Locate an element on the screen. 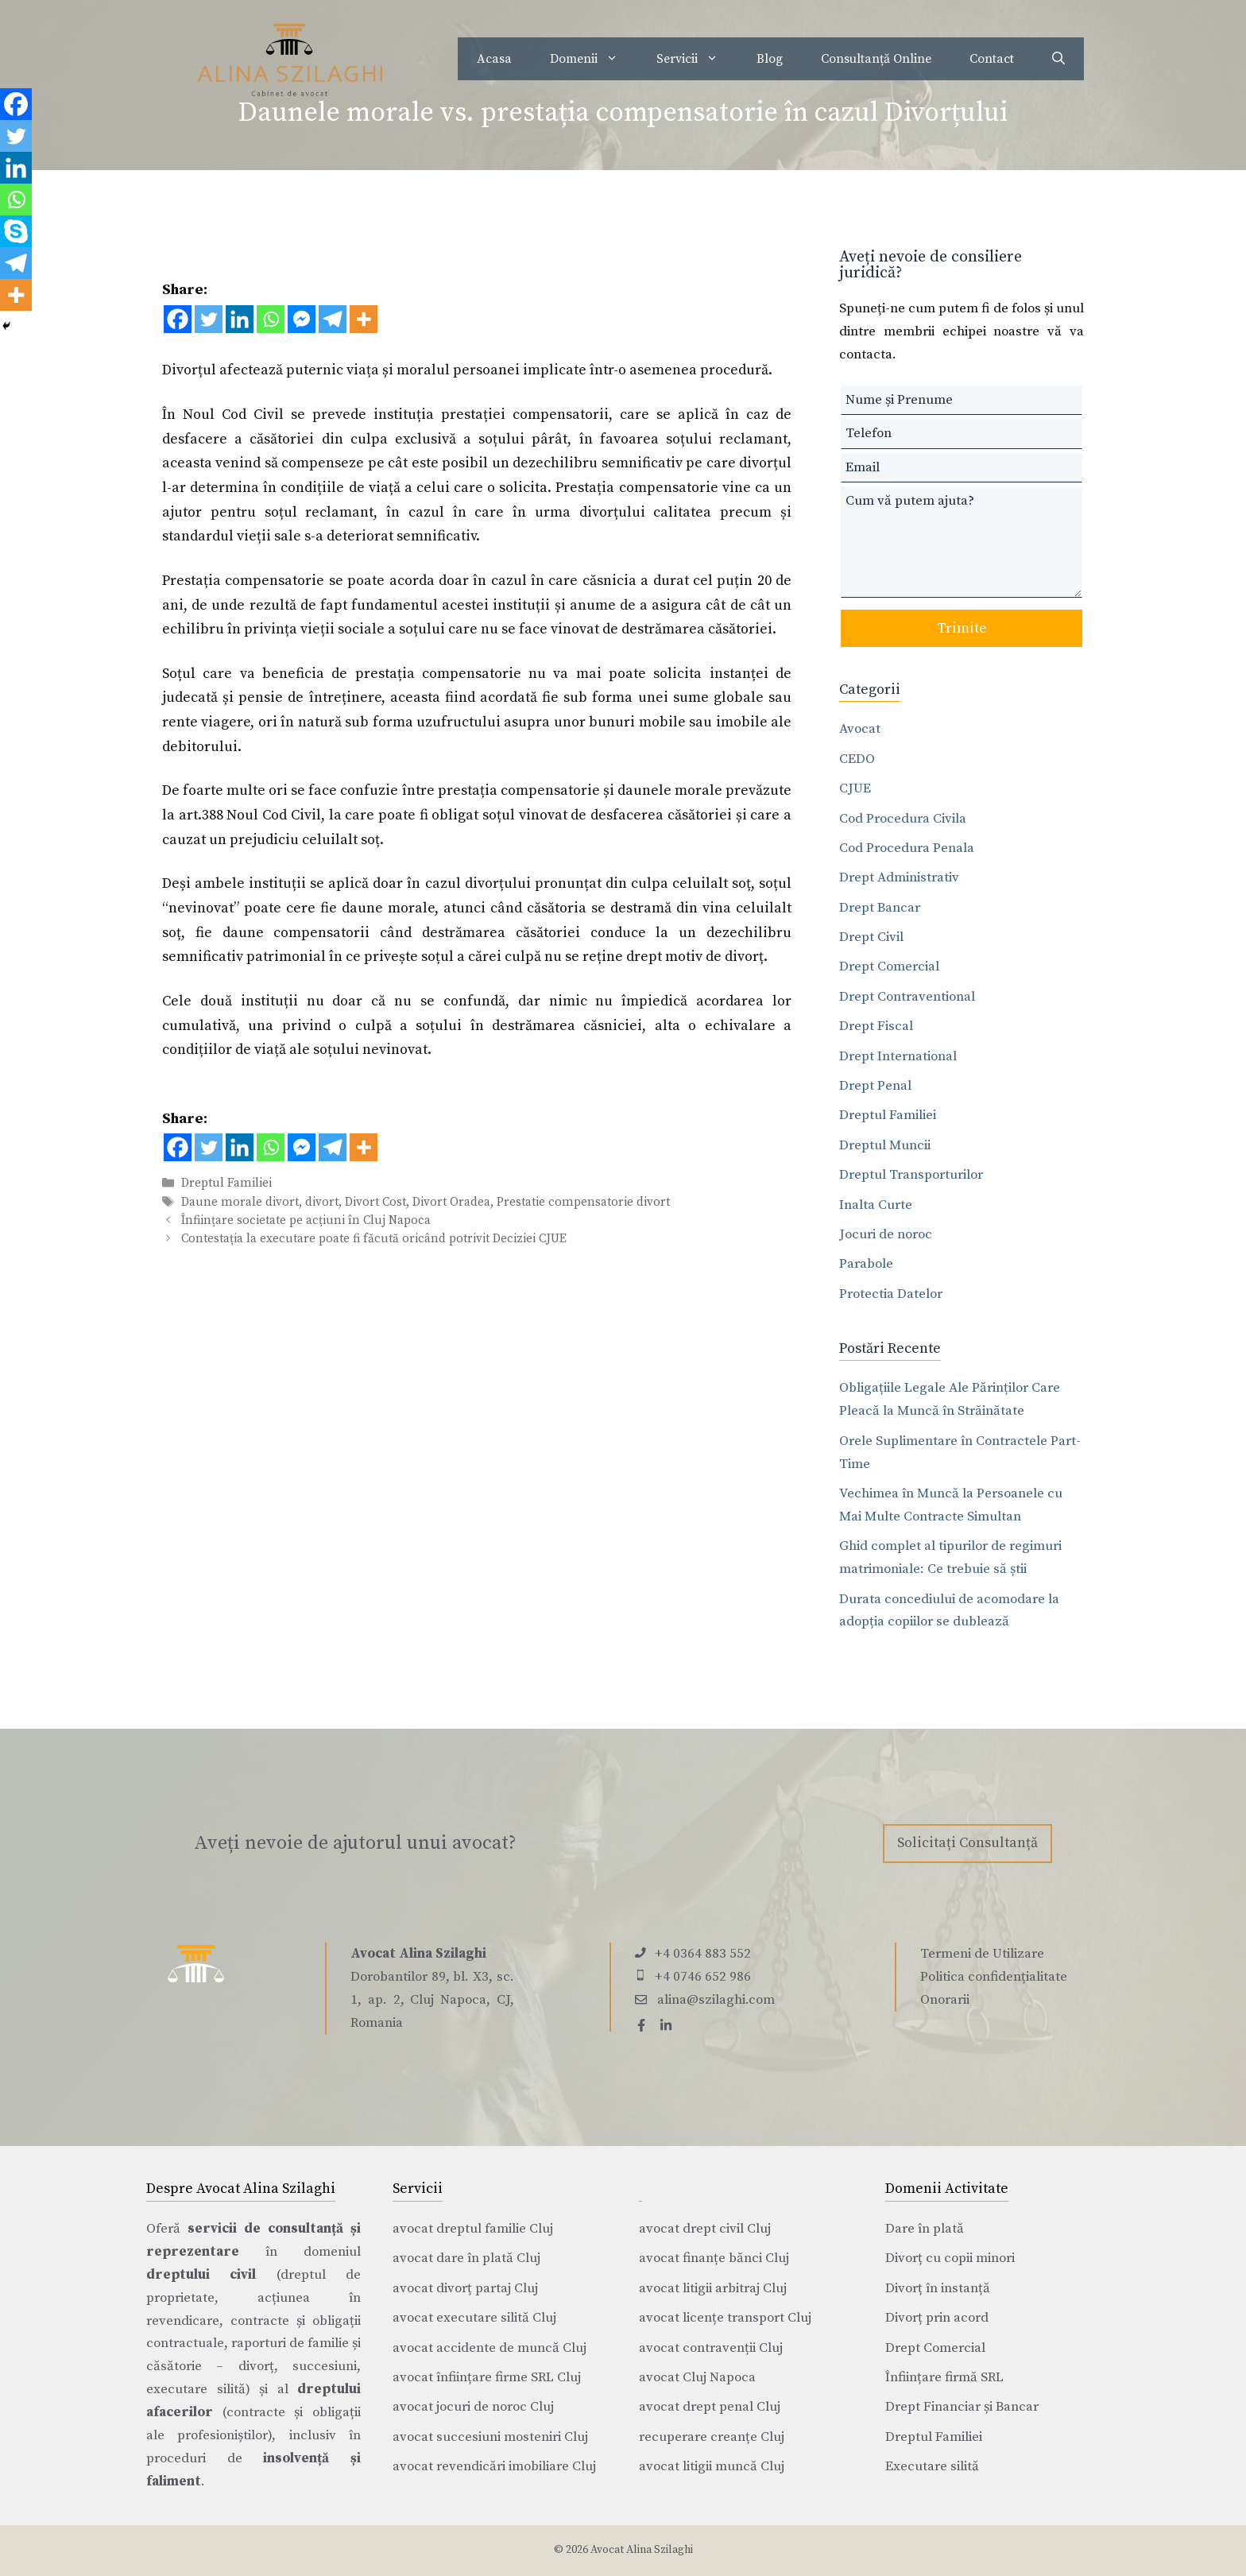 This screenshot has width=1246, height=2576. Blog is located at coordinates (769, 59).